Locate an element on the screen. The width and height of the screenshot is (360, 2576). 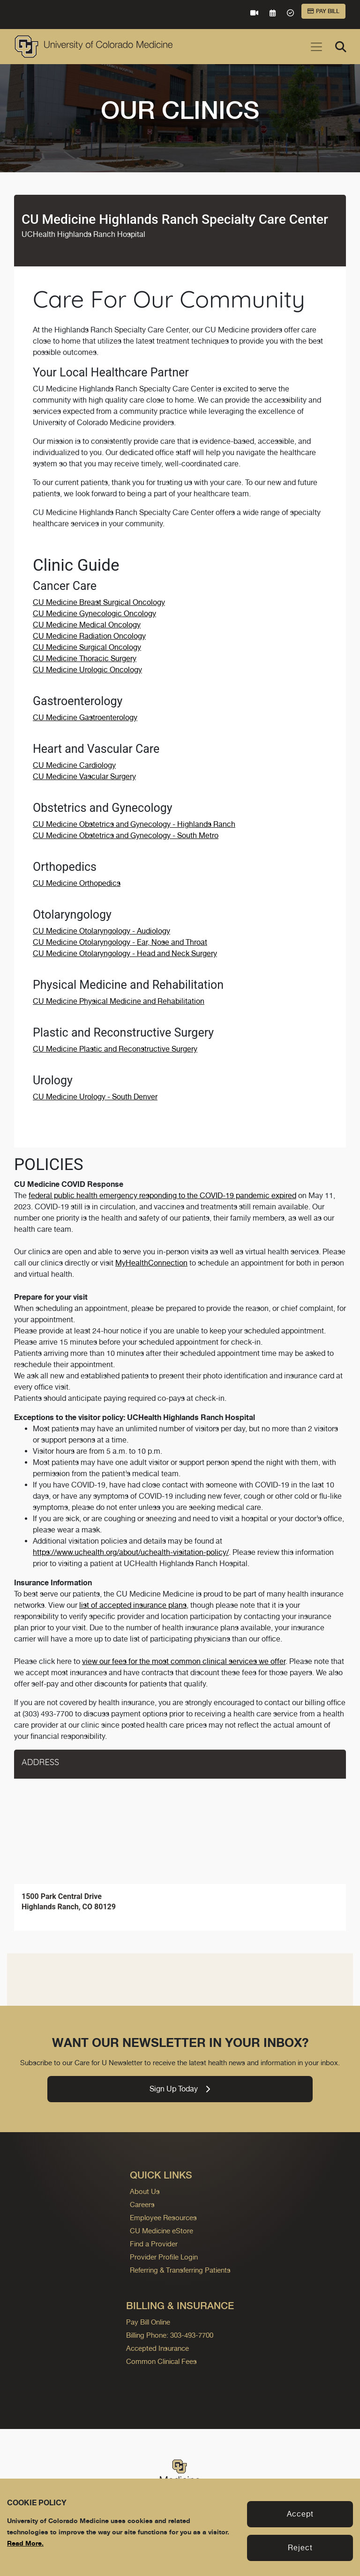
About Us is located at coordinates (145, 2191).